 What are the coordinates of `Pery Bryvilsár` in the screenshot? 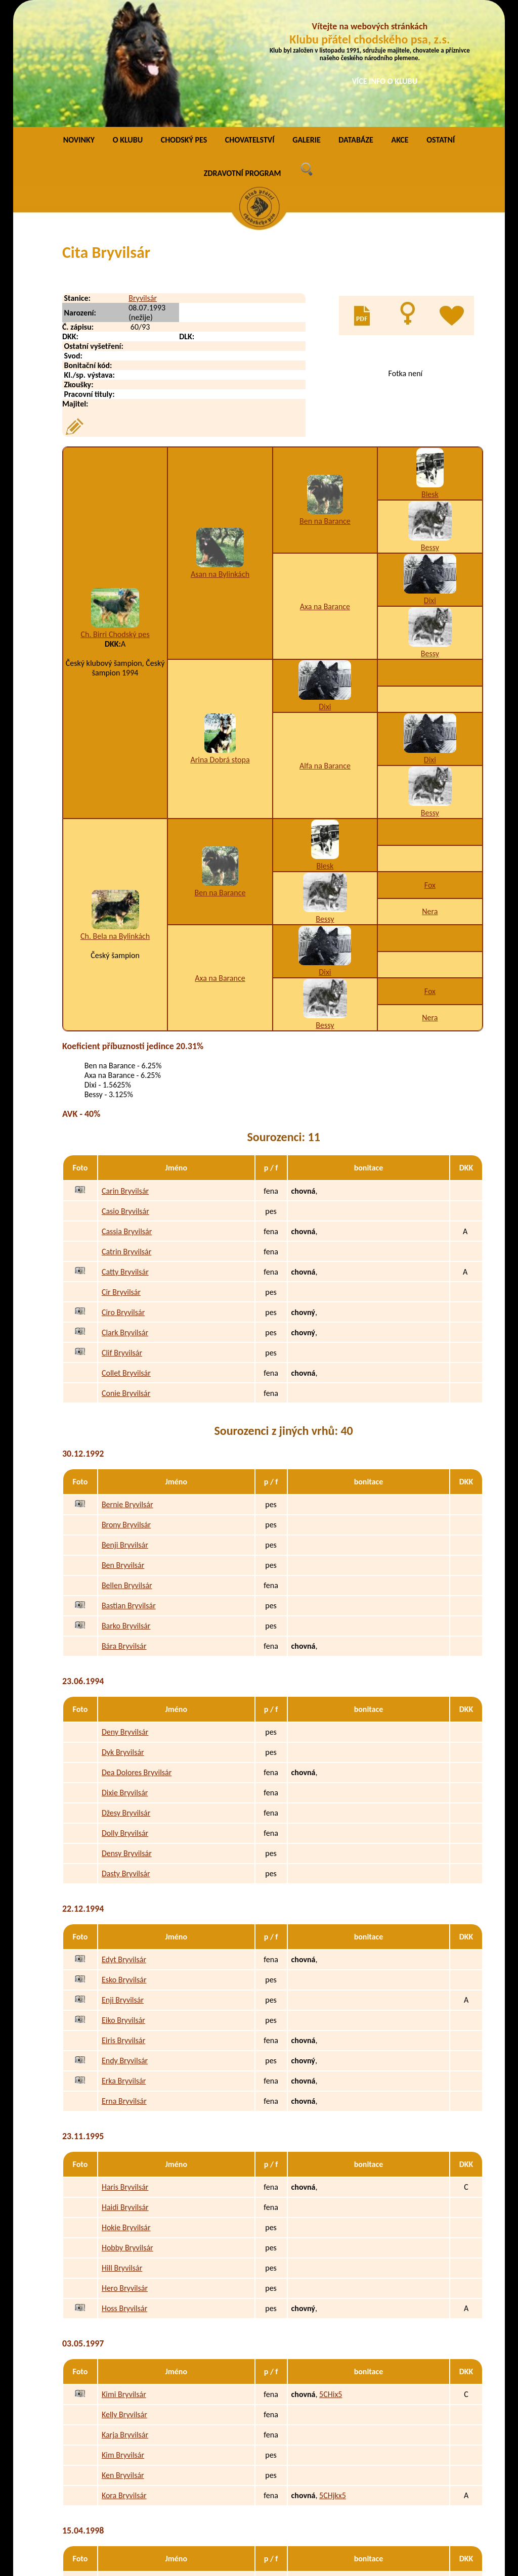 It's located at (124, 2464).